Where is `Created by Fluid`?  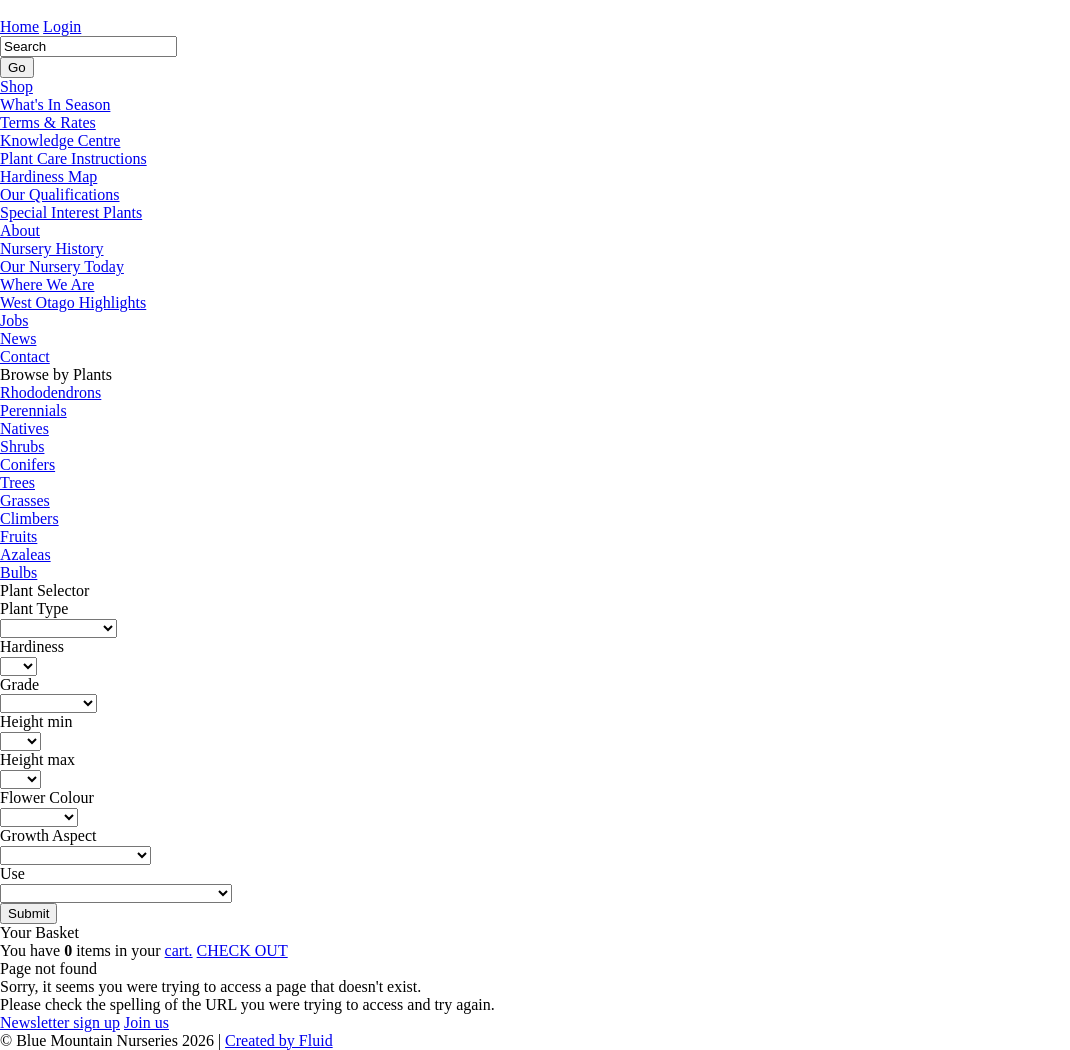 Created by Fluid is located at coordinates (279, 1040).